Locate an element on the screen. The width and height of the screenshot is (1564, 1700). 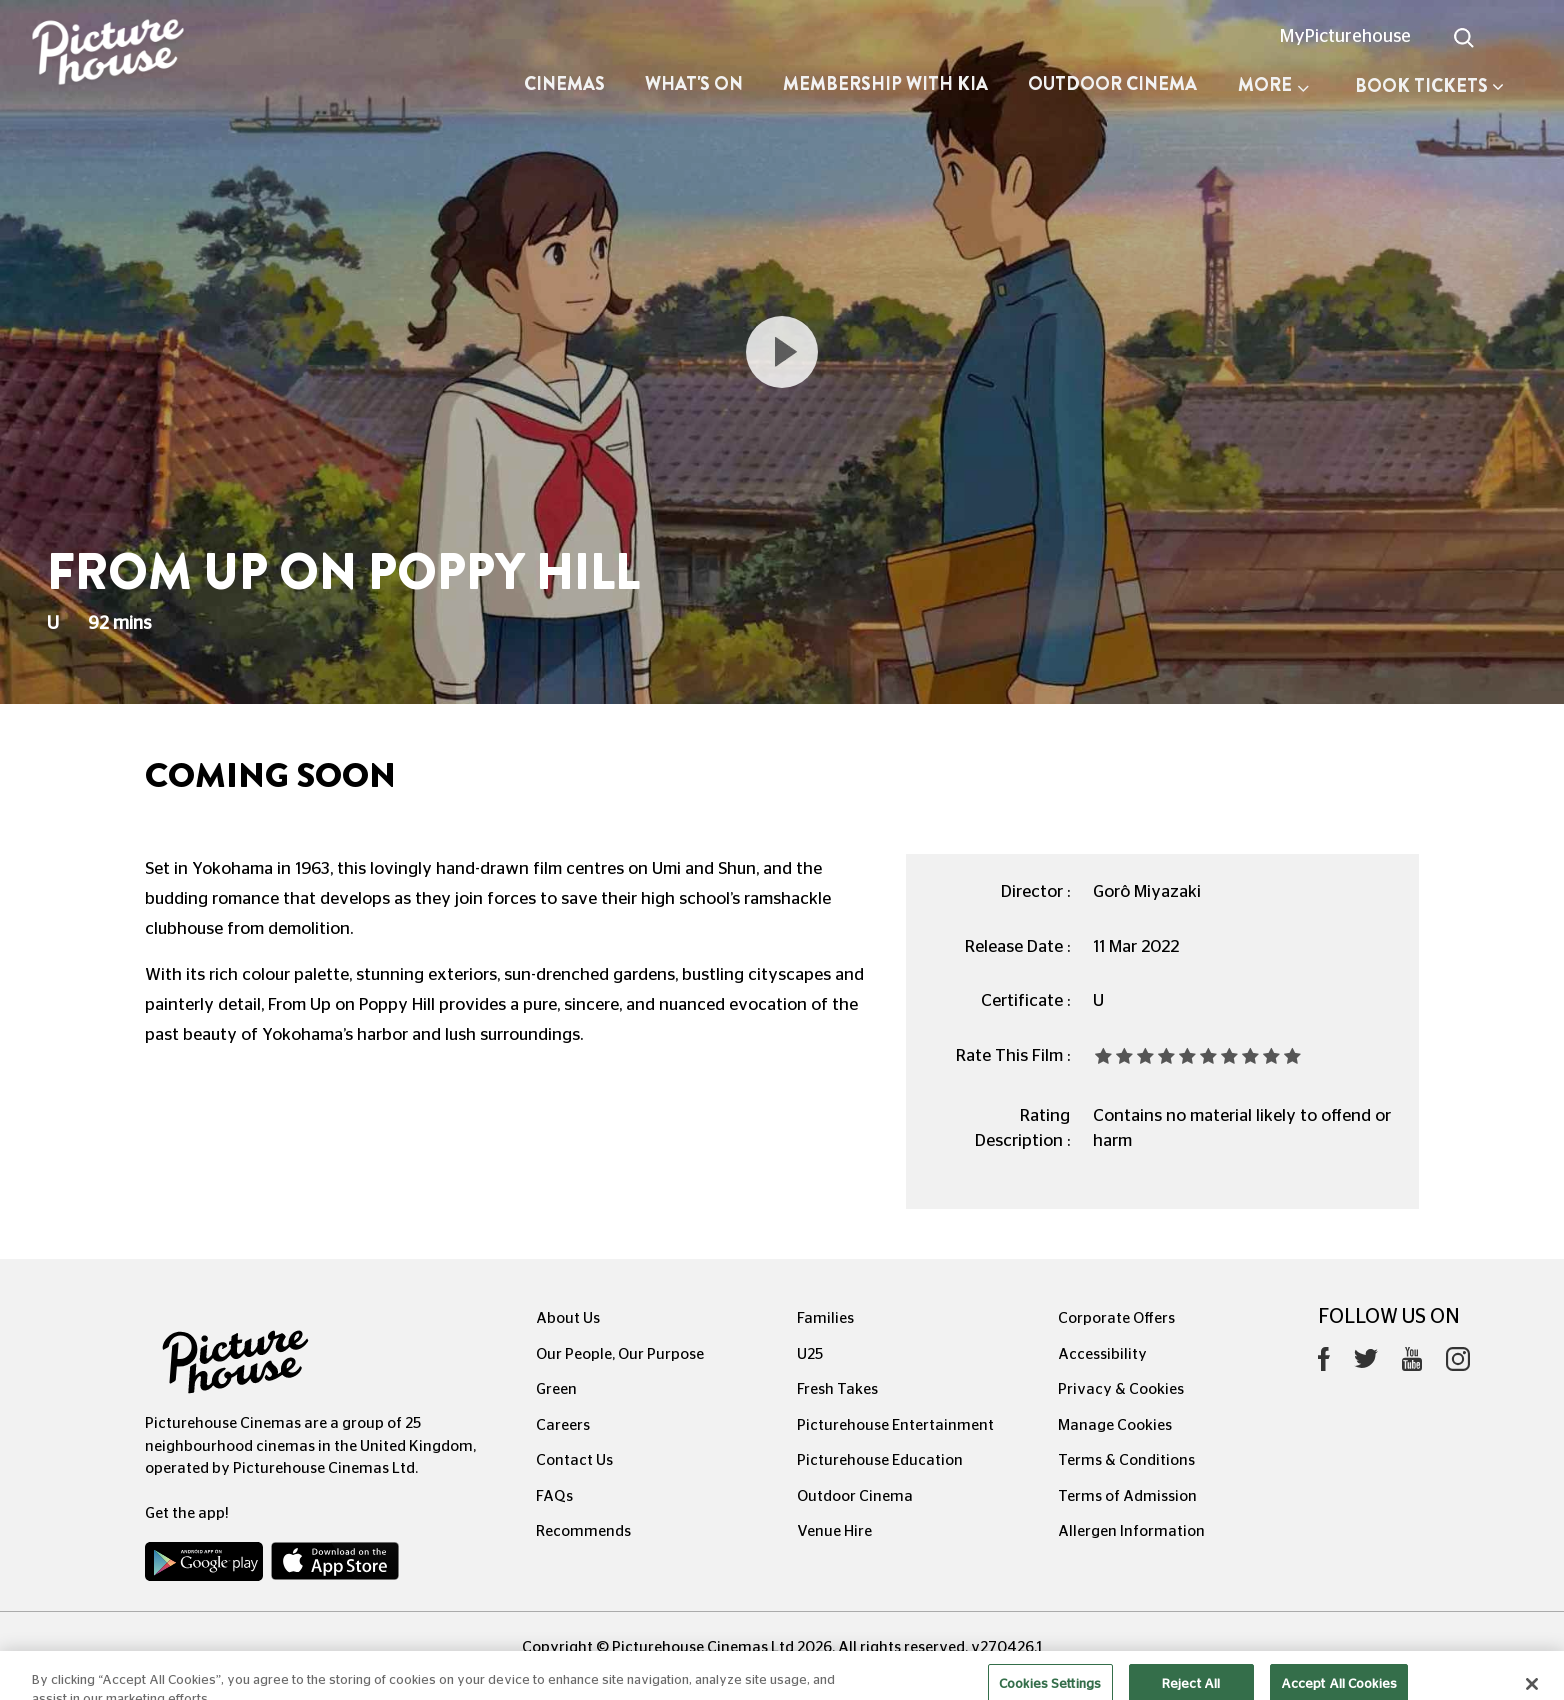
Outdoor Cinema is located at coordinates (1112, 84).